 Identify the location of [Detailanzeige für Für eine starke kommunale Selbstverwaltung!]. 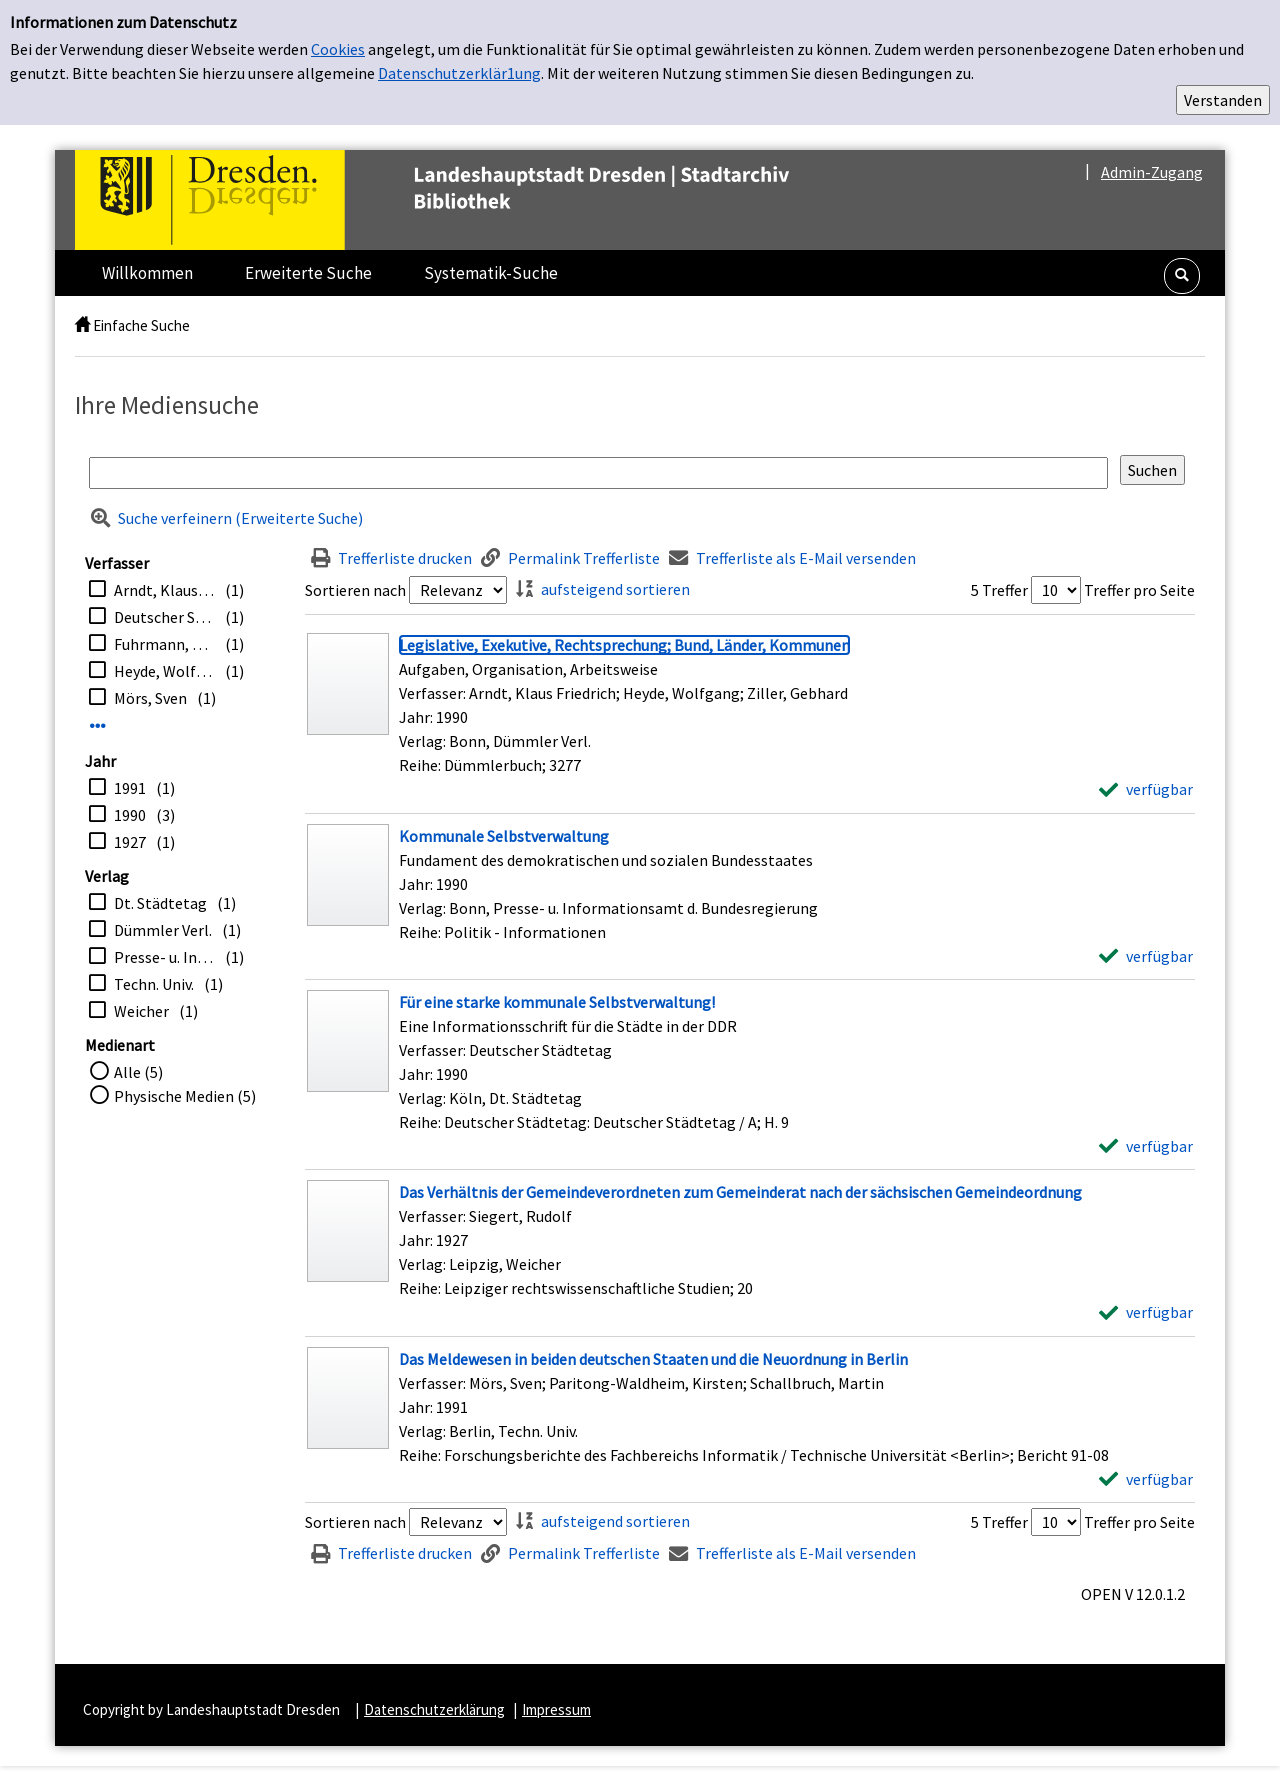
(557, 1002).